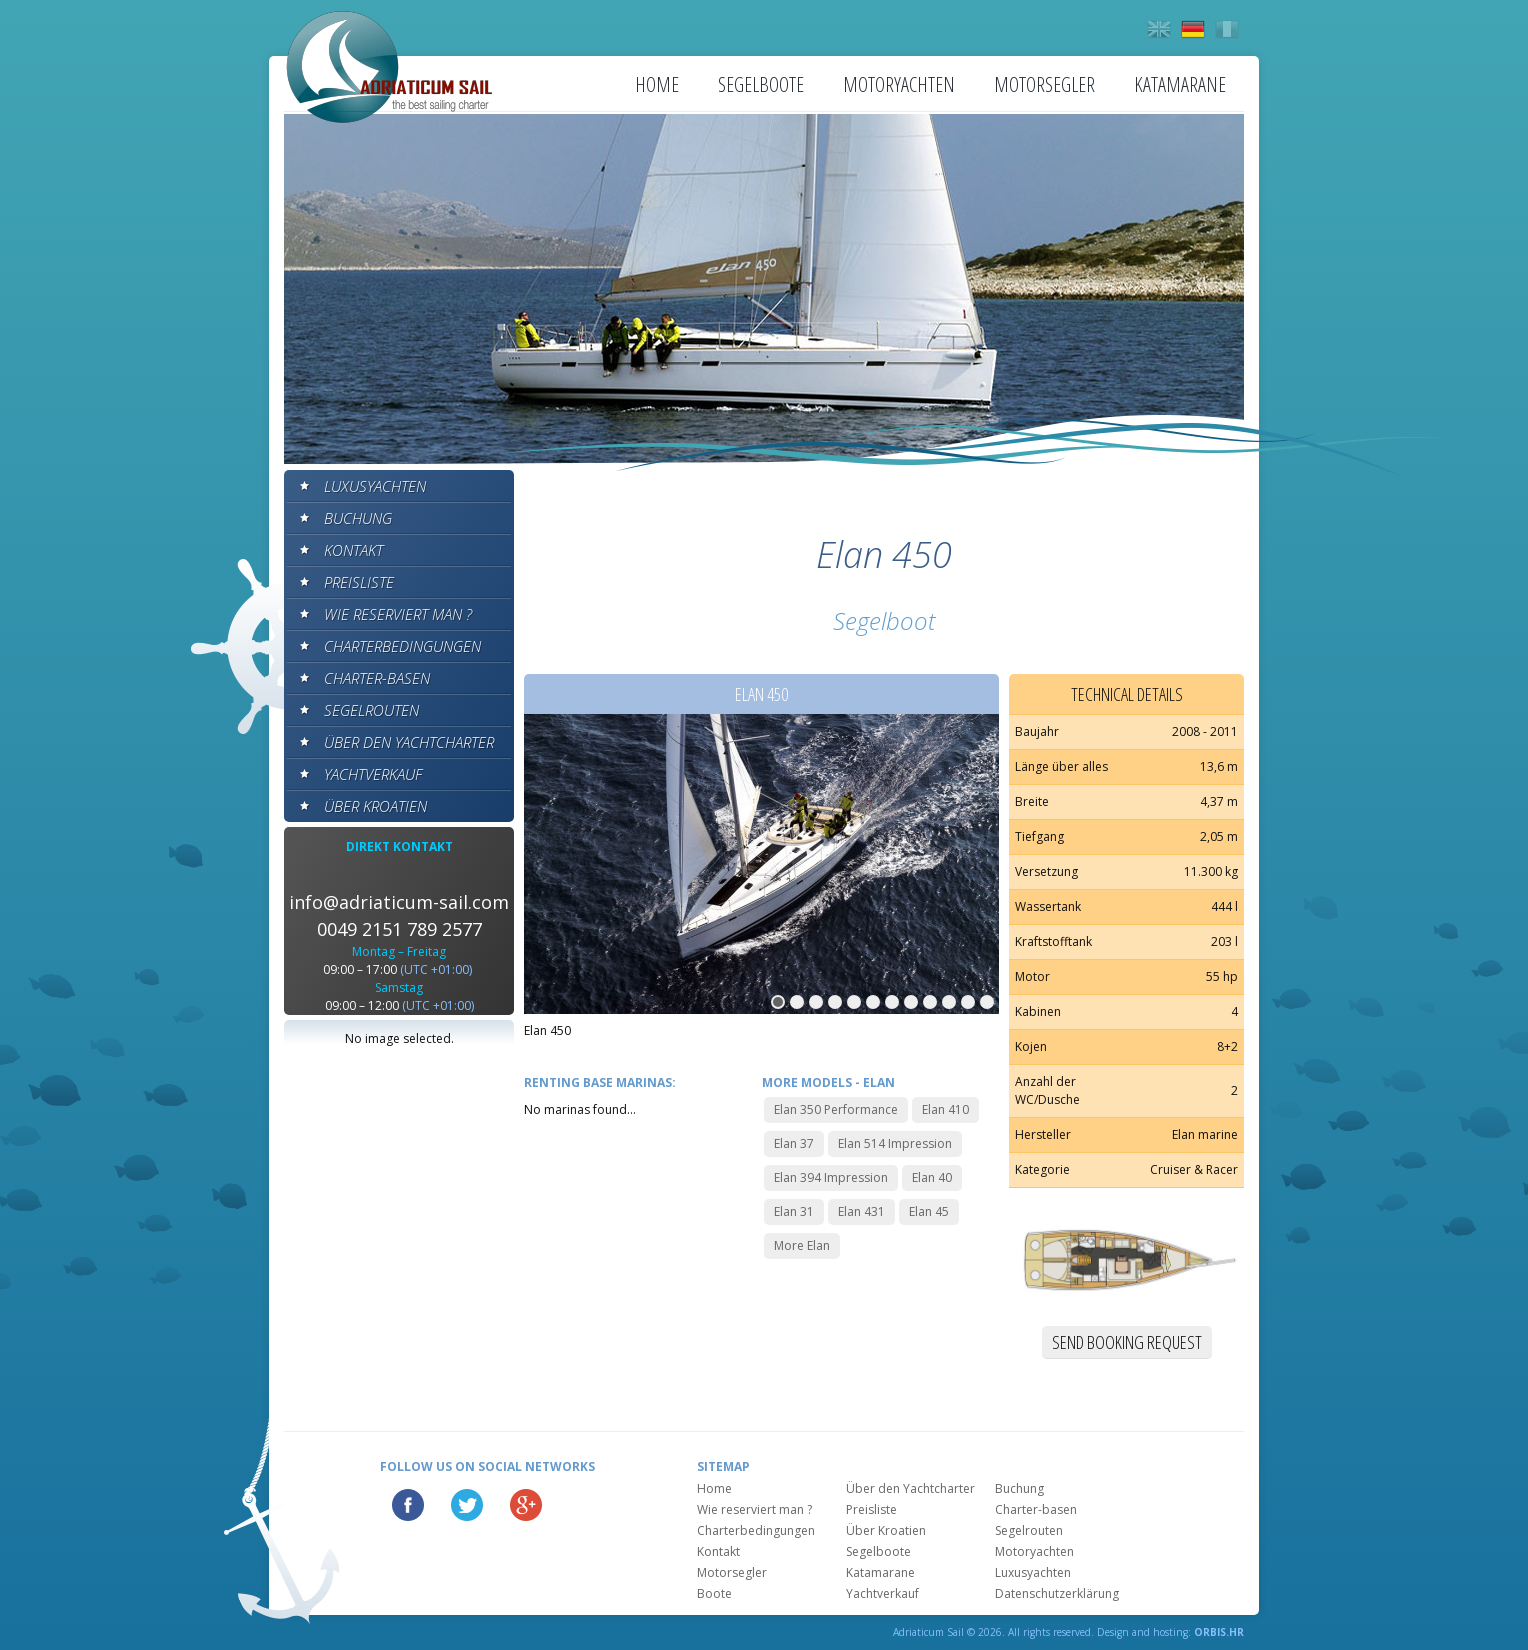 This screenshot has height=1650, width=1528. I want to click on Facebook, so click(408, 1505).